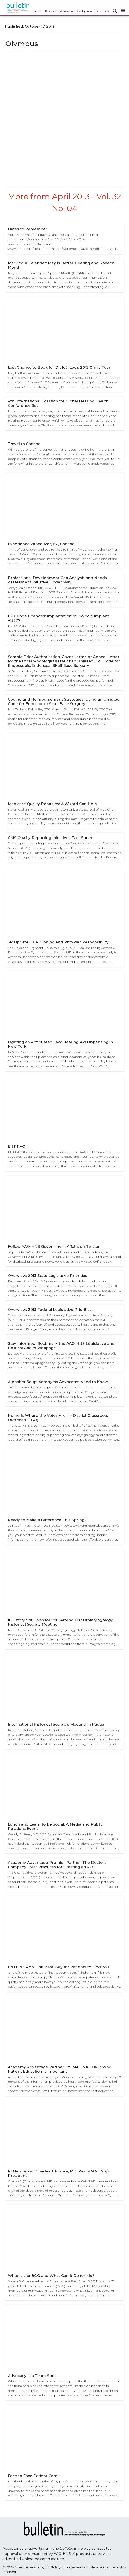  Describe the element at coordinates (60, 1622) in the screenshot. I see `If History Still Lives for You, Attend Our Otolaryngology Historical Society Meeting` at that location.